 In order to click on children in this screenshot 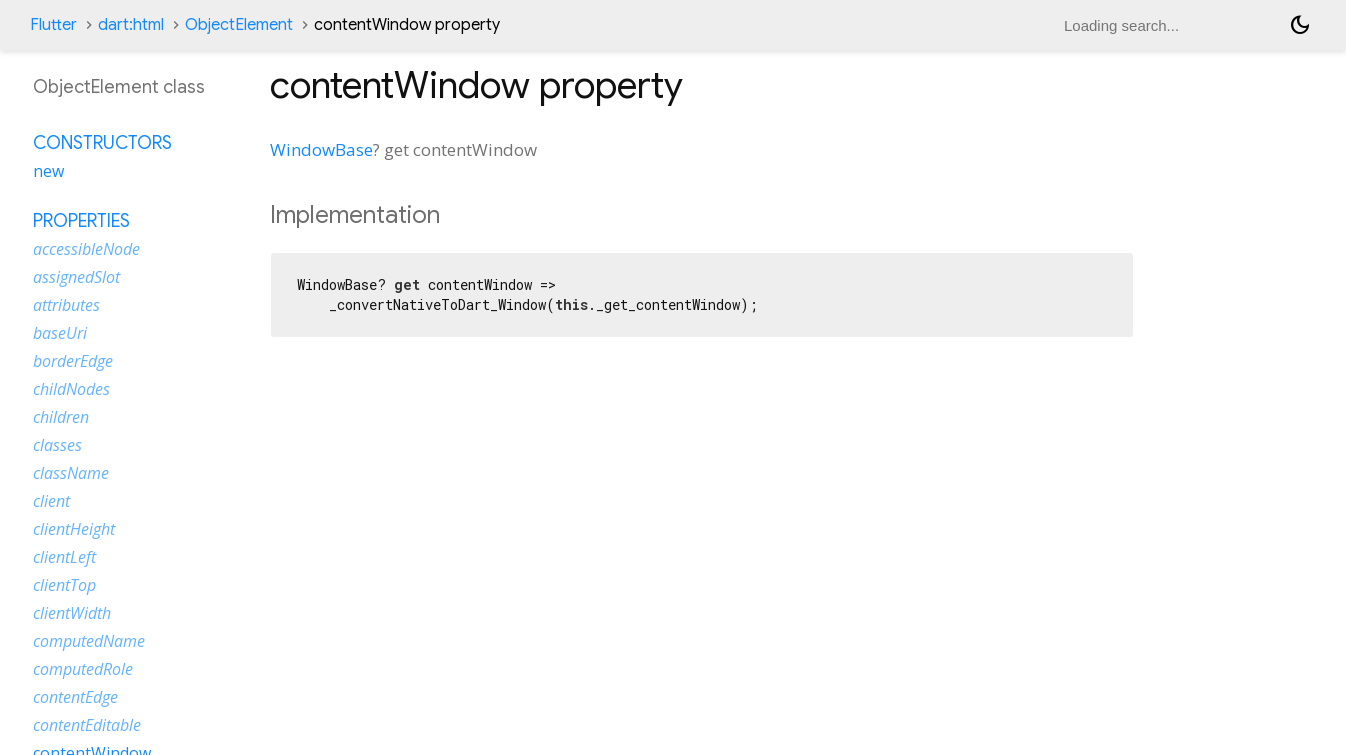, I will do `click(61, 417)`.